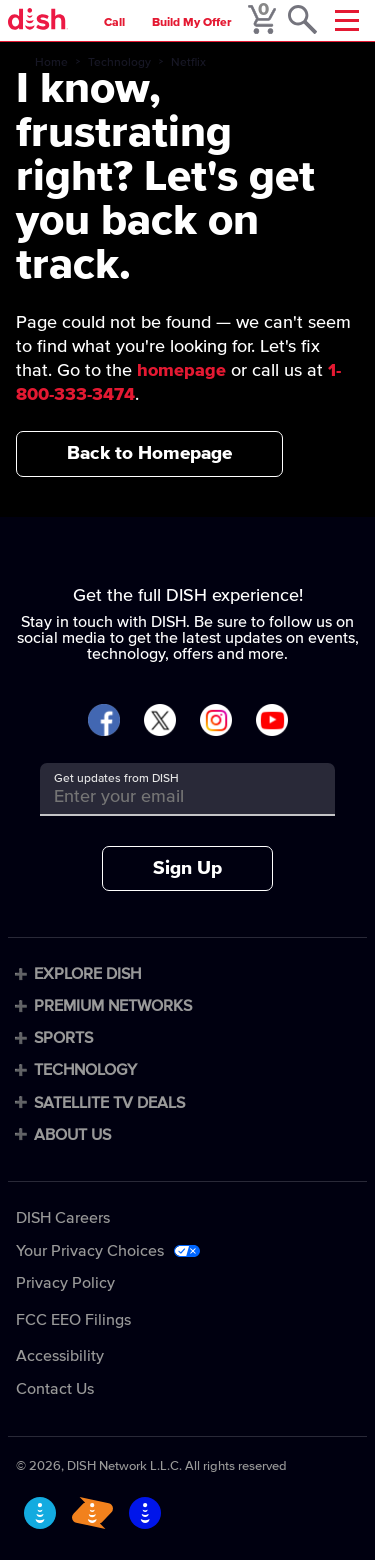 The height and width of the screenshot is (1560, 375). What do you see at coordinates (272, 721) in the screenshot?
I see `[Visit DISH on YouTube]` at bounding box center [272, 721].